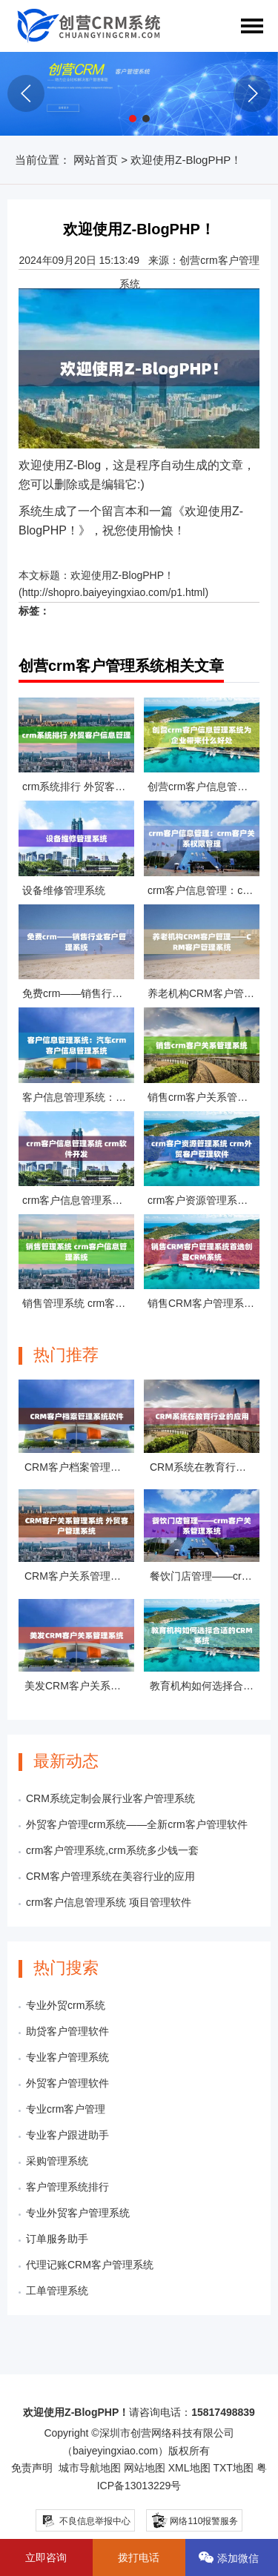 The image size is (278, 2576). Describe the element at coordinates (132, 118) in the screenshot. I see `[button]` at that location.